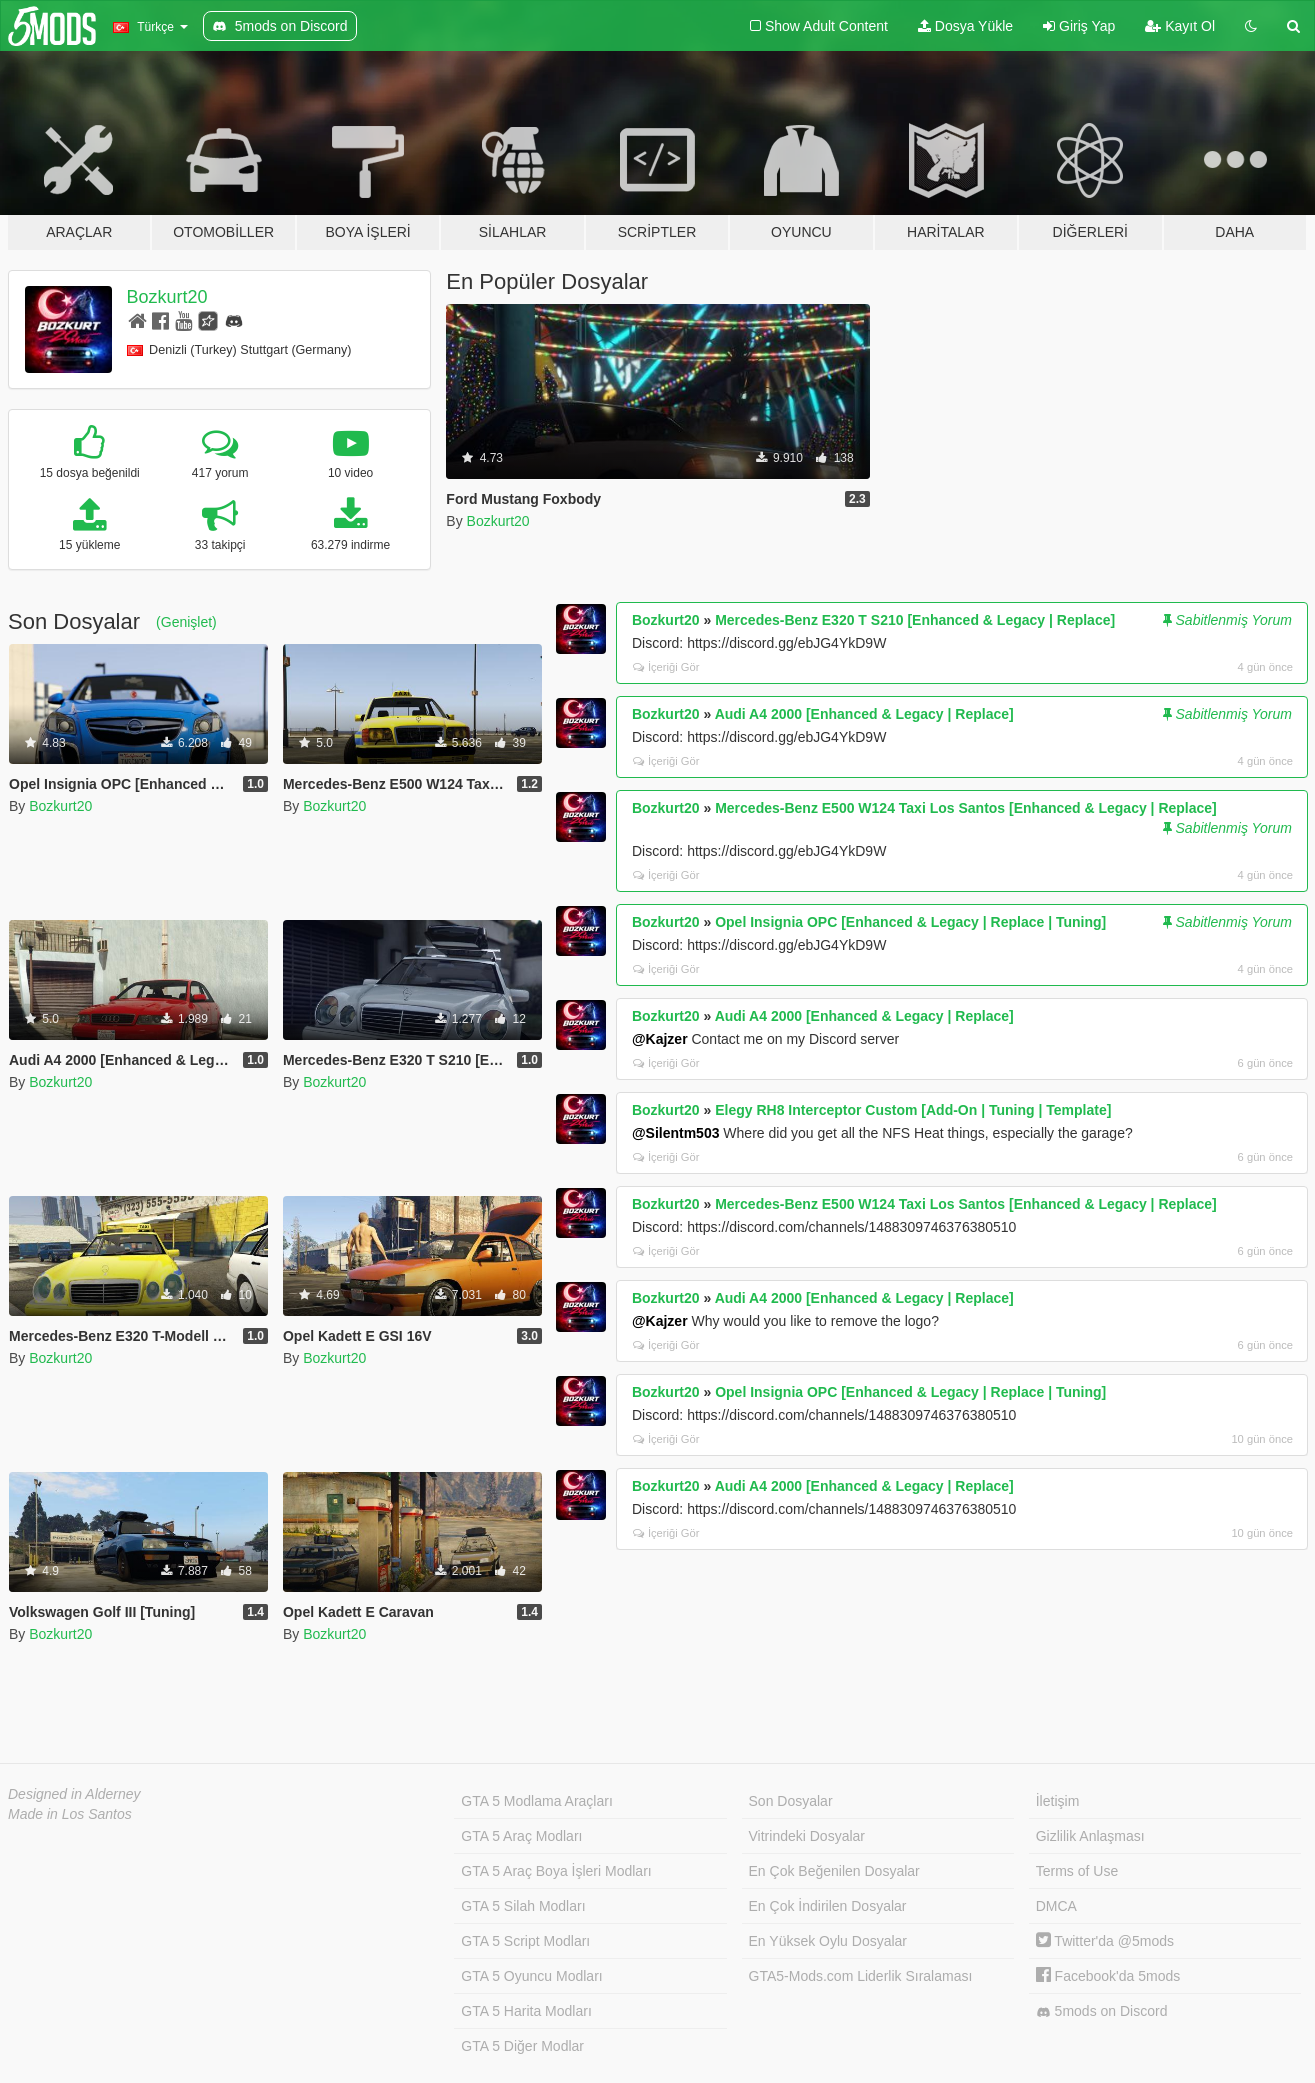 The height and width of the screenshot is (2083, 1315). Describe the element at coordinates (1058, 1801) in the screenshot. I see `İletişim` at that location.